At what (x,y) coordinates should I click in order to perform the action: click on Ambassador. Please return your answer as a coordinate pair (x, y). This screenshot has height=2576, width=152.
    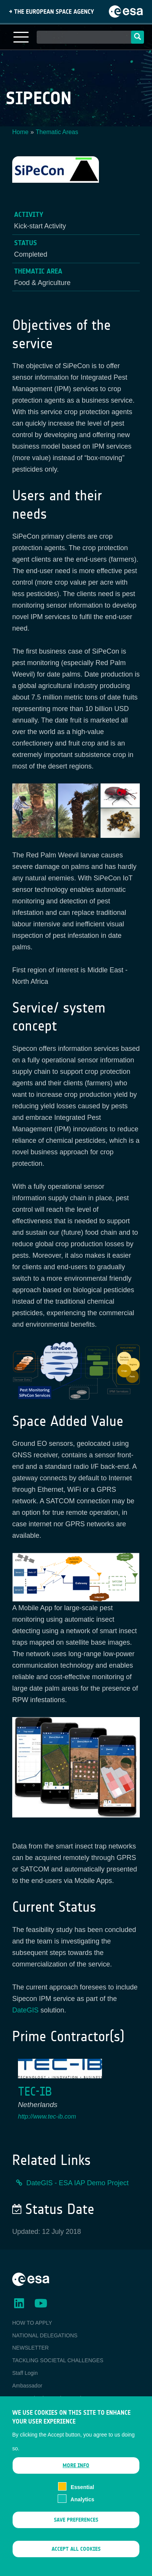
    Looking at the image, I should click on (27, 2386).